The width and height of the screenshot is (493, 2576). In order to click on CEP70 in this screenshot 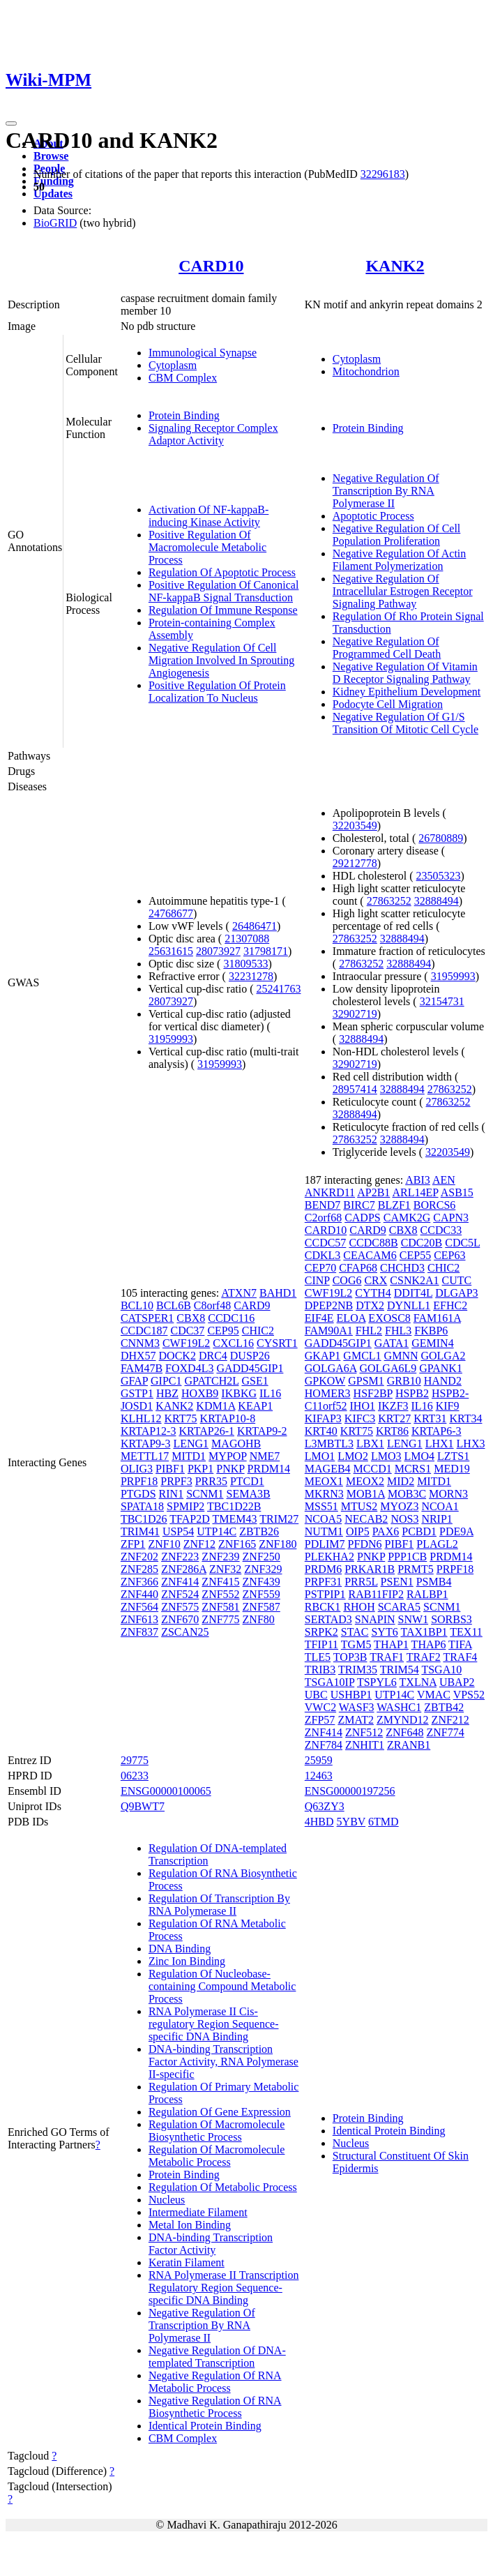, I will do `click(320, 1268)`.